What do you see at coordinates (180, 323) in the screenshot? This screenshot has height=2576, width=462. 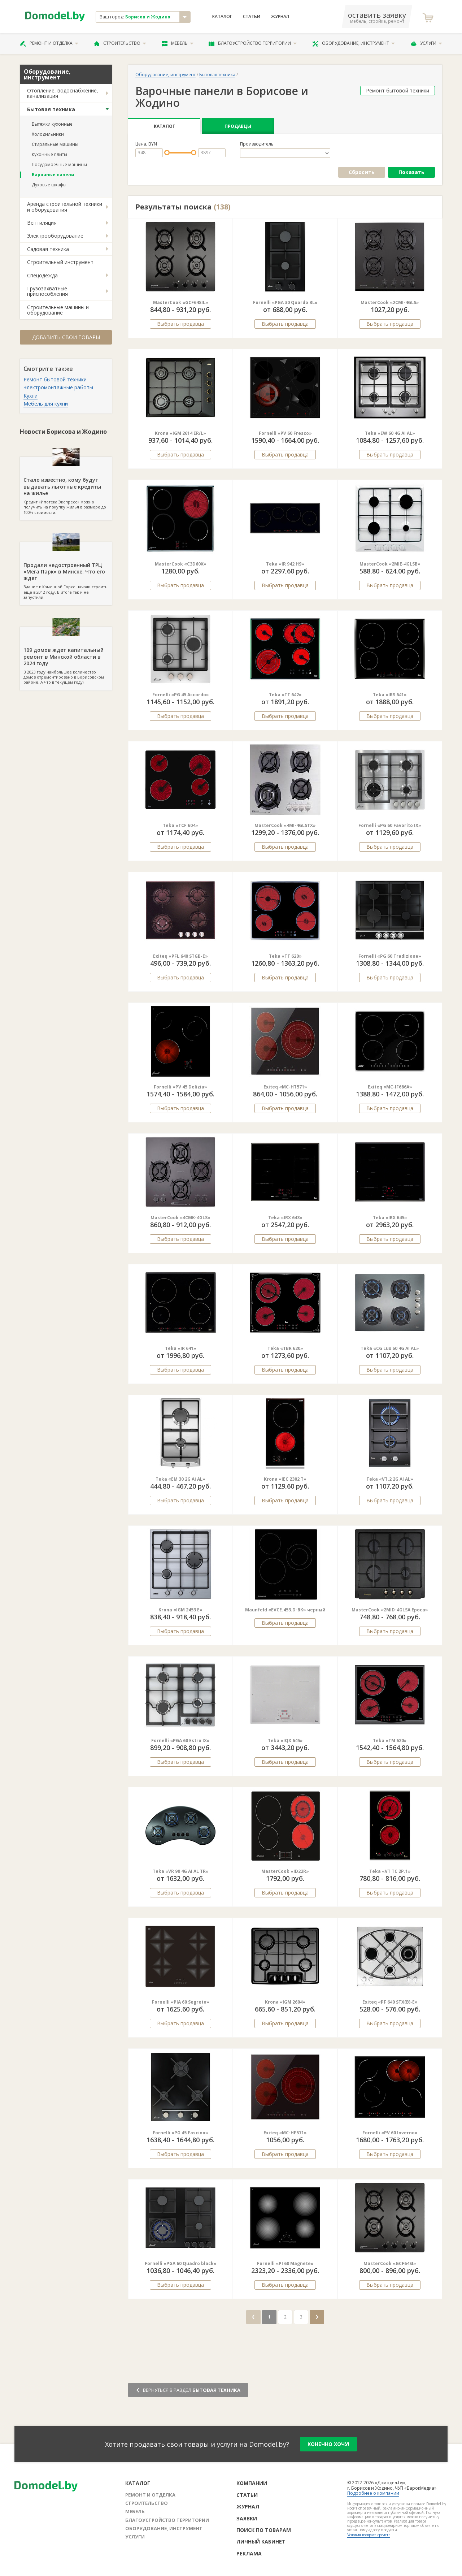 I see `Выбрать продавца` at bounding box center [180, 323].